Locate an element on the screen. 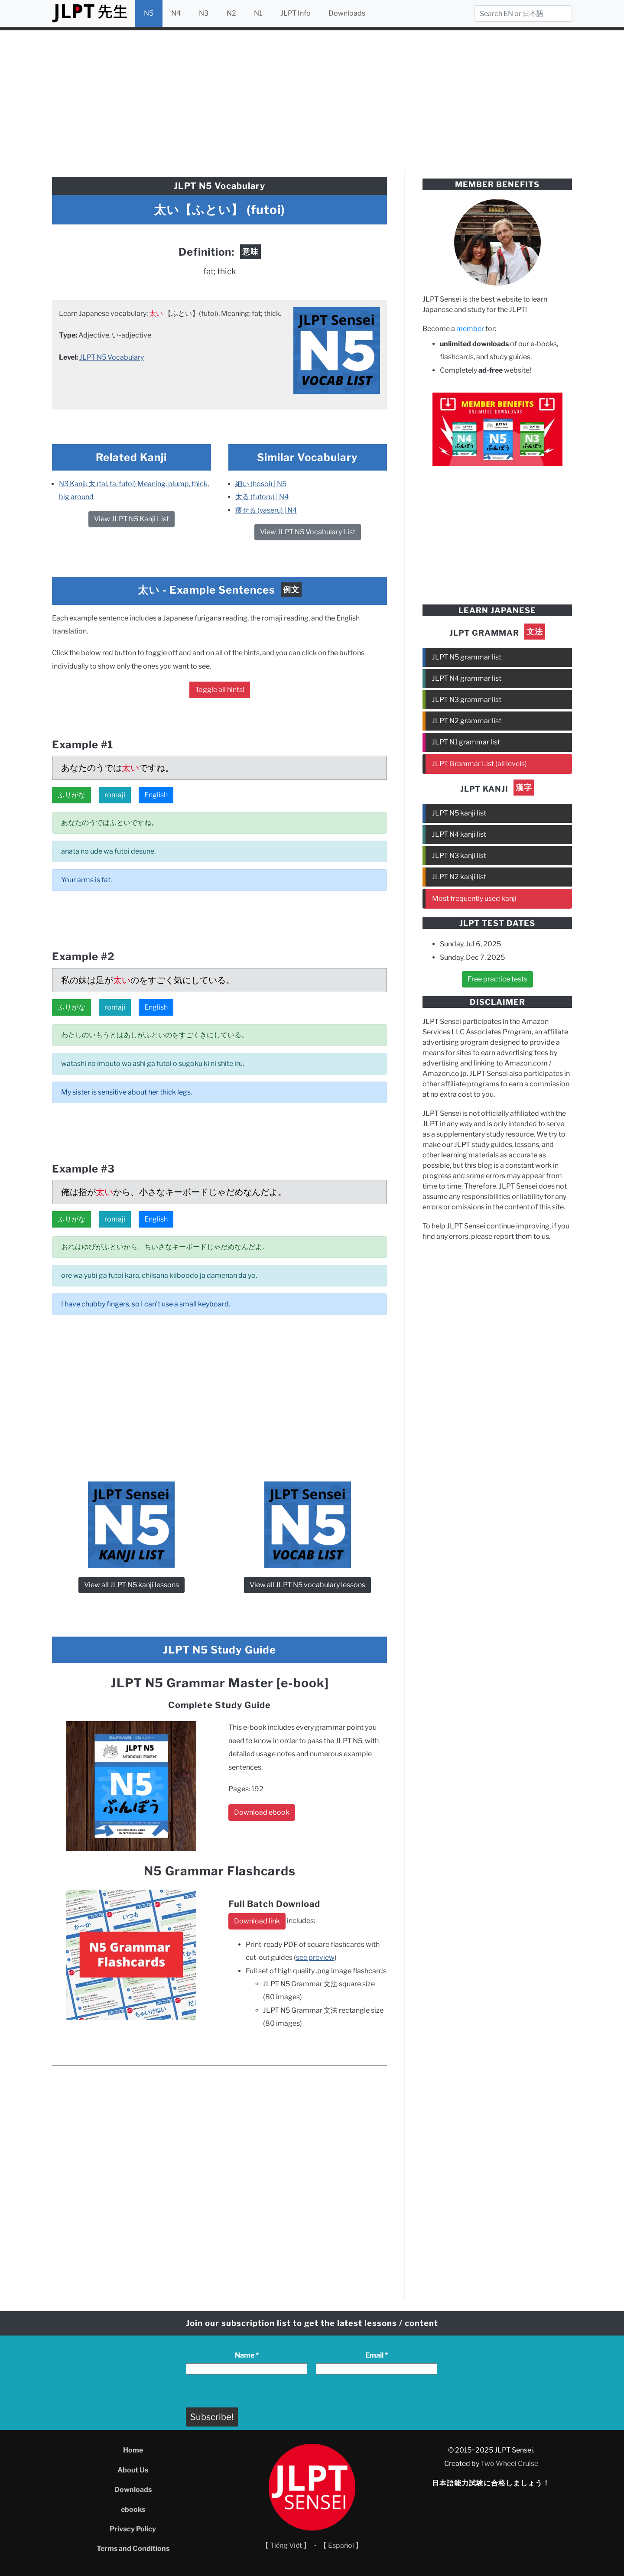 Image resolution: width=624 pixels, height=2576 pixels. Download ebook is located at coordinates (261, 1812).